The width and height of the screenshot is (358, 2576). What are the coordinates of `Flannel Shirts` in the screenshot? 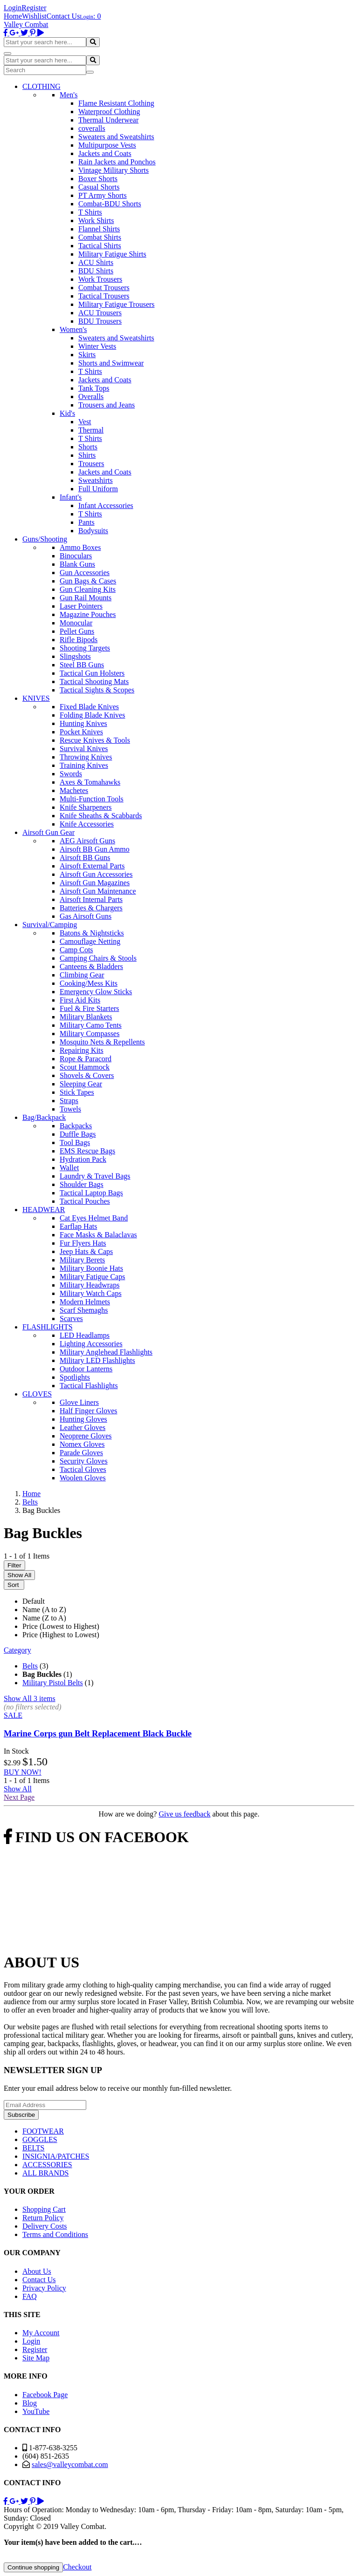 It's located at (99, 229).